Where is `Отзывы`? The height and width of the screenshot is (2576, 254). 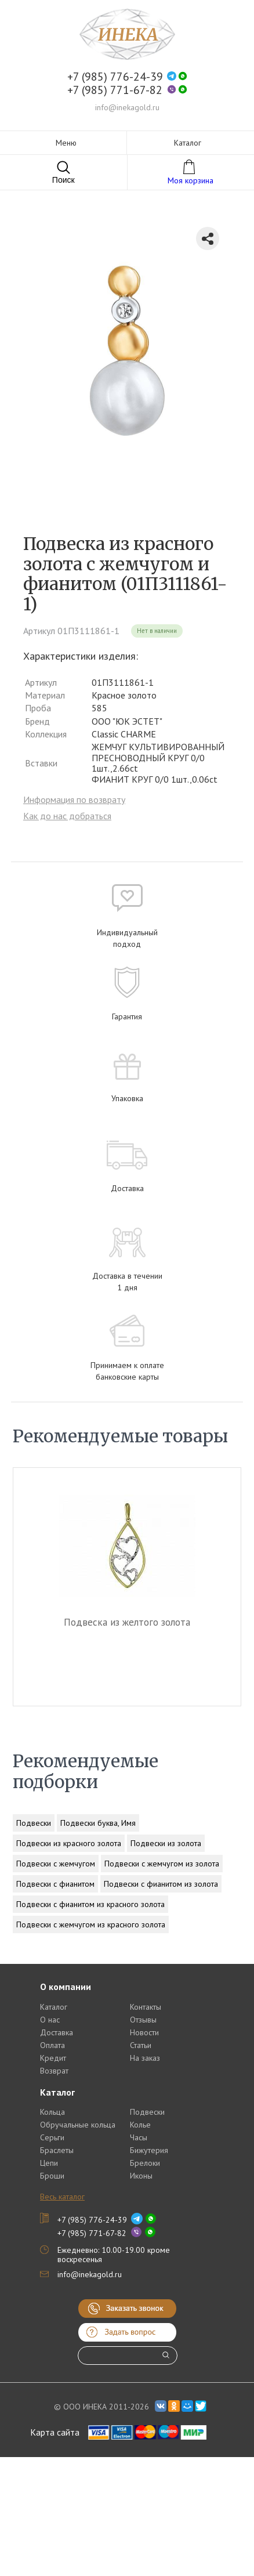
Отзывы is located at coordinates (143, 2019).